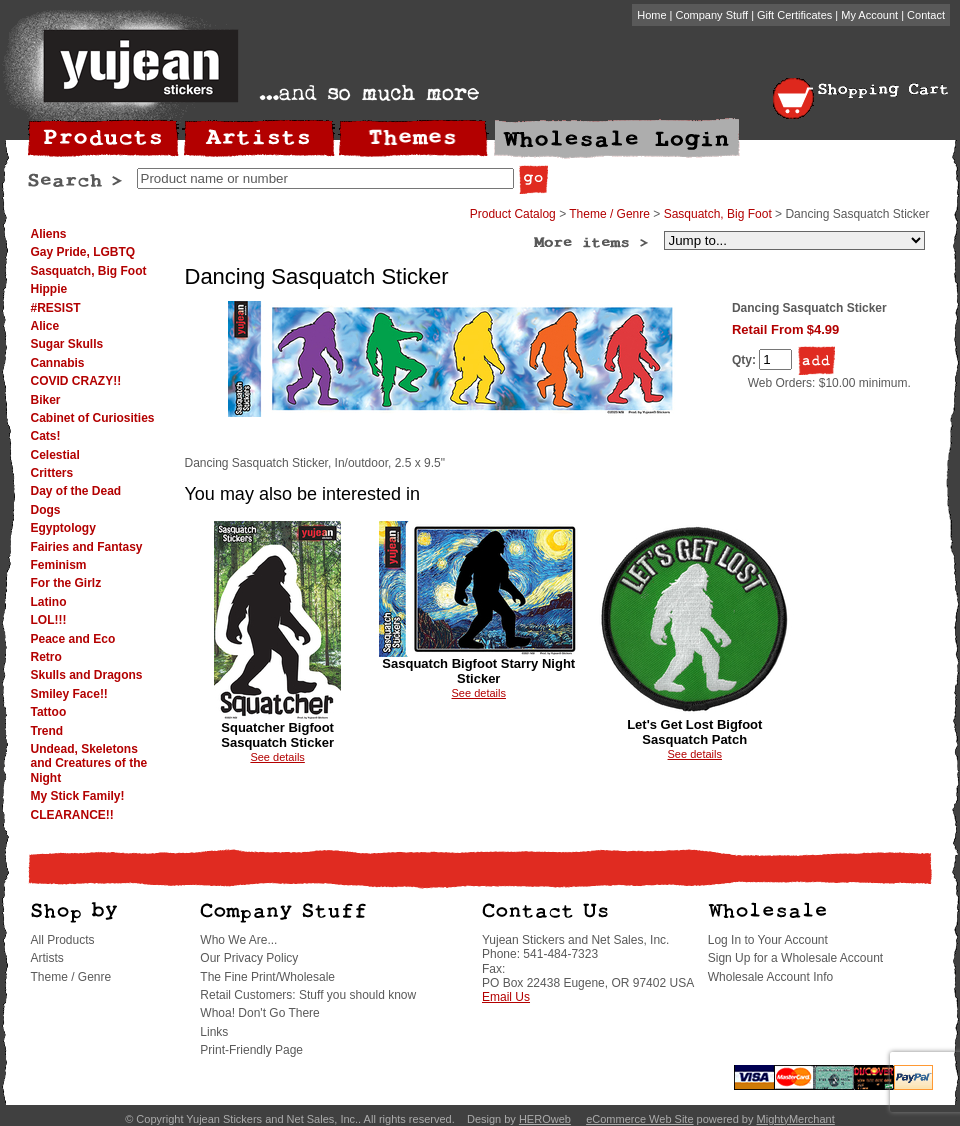 The height and width of the screenshot is (1126, 960). What do you see at coordinates (49, 712) in the screenshot?
I see `Tattoo` at bounding box center [49, 712].